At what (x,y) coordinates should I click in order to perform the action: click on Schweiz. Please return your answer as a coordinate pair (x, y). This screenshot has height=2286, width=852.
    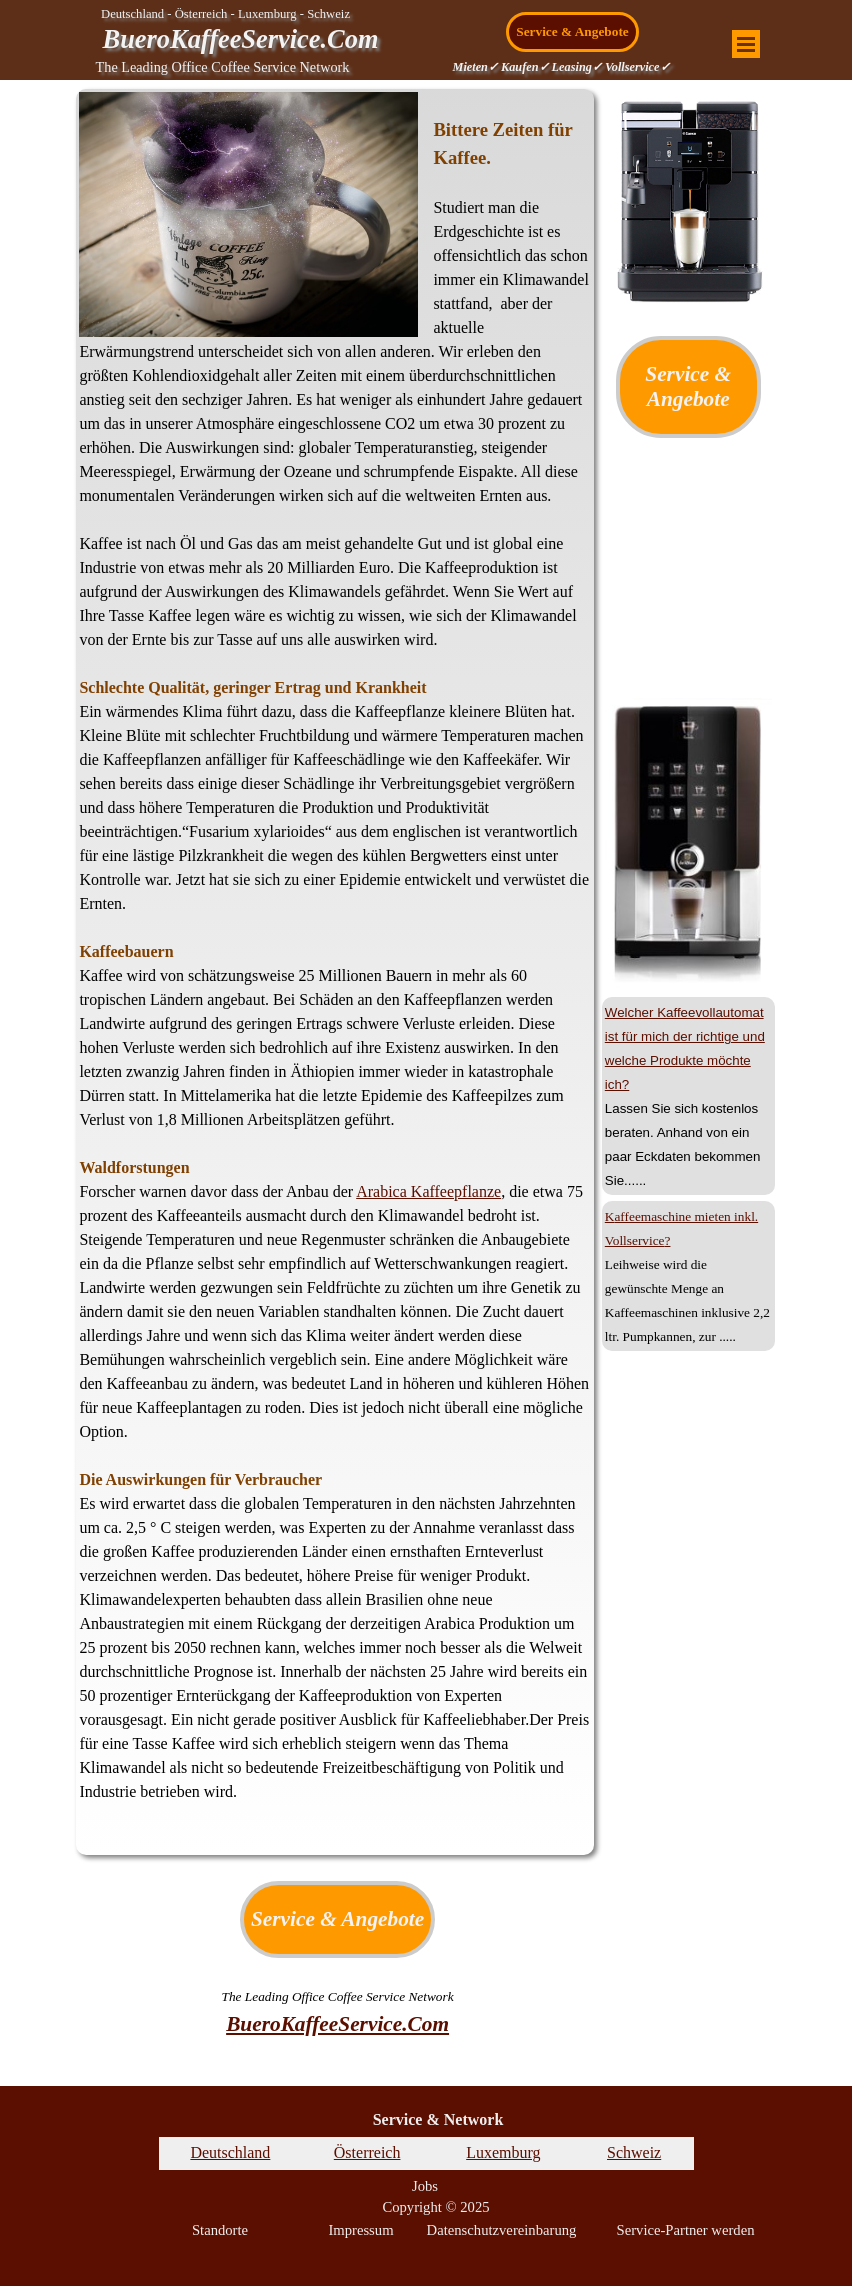
    Looking at the image, I should click on (634, 2152).